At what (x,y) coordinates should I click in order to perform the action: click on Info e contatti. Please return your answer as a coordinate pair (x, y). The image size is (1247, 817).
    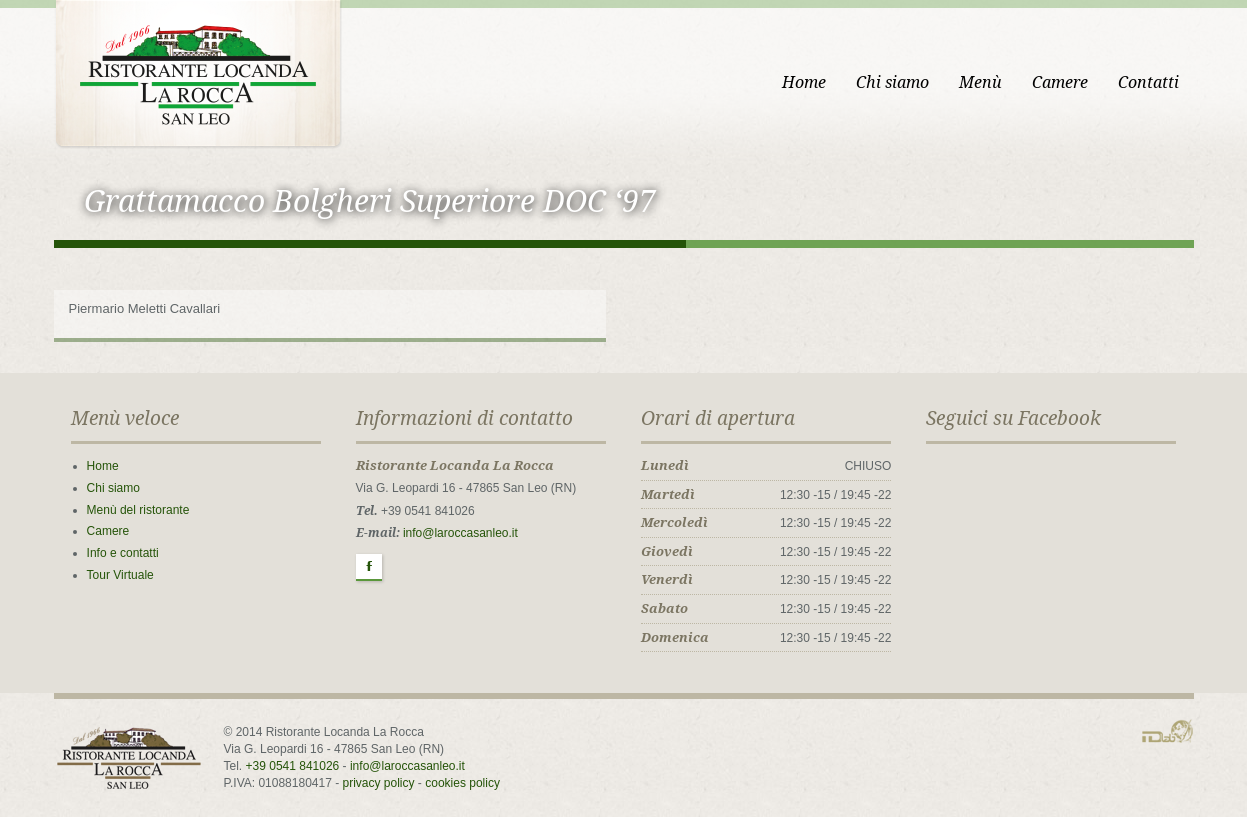
    Looking at the image, I should click on (123, 553).